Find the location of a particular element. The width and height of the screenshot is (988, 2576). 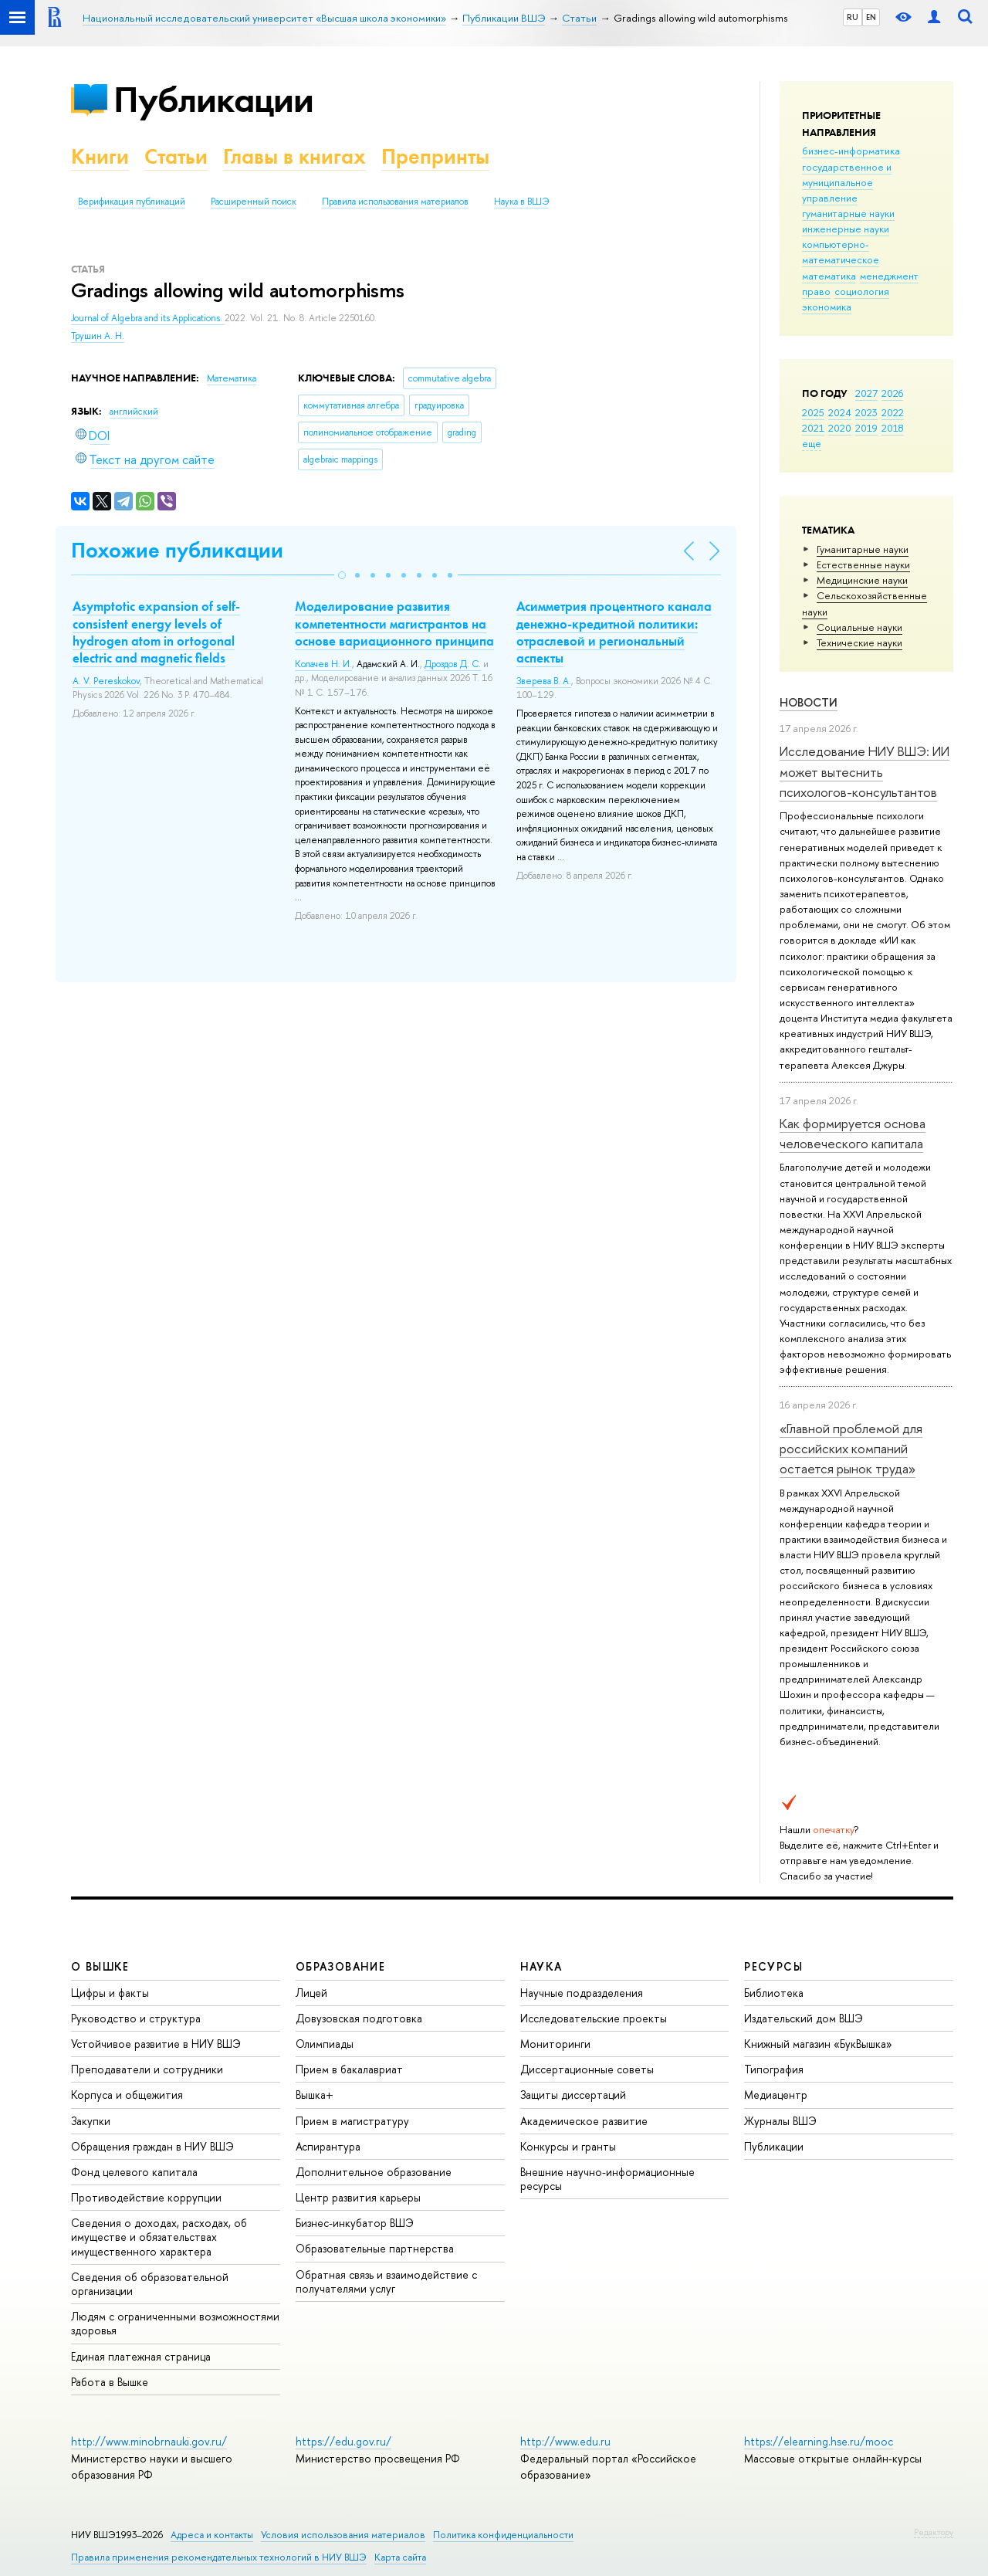

Прием в магистратуру is located at coordinates (352, 2120).